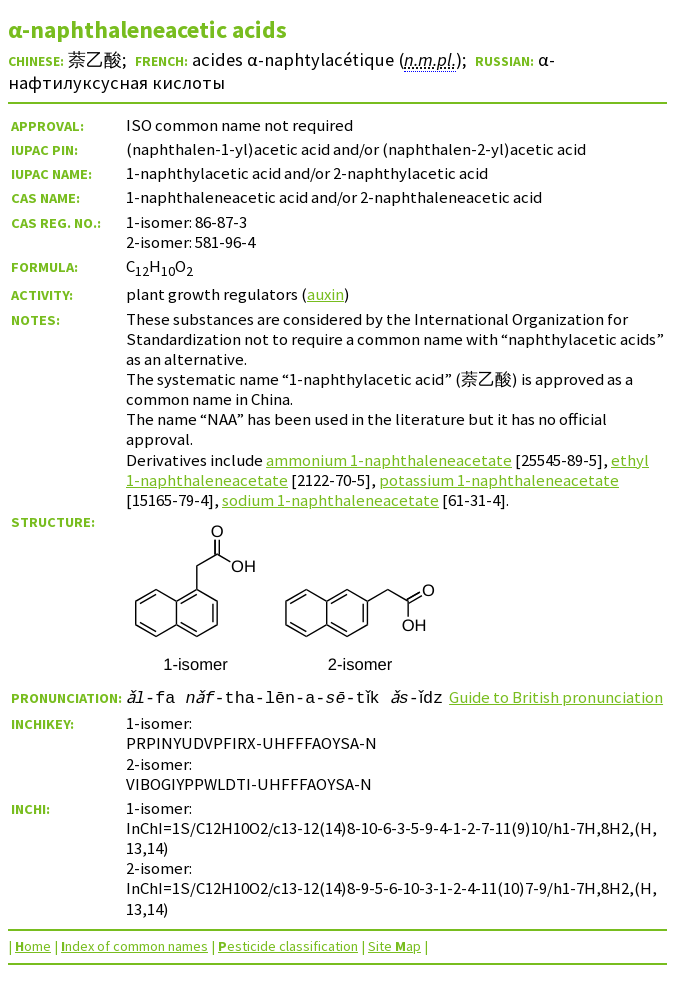 The height and width of the screenshot is (994, 675). I want to click on auxin, so click(325, 294).